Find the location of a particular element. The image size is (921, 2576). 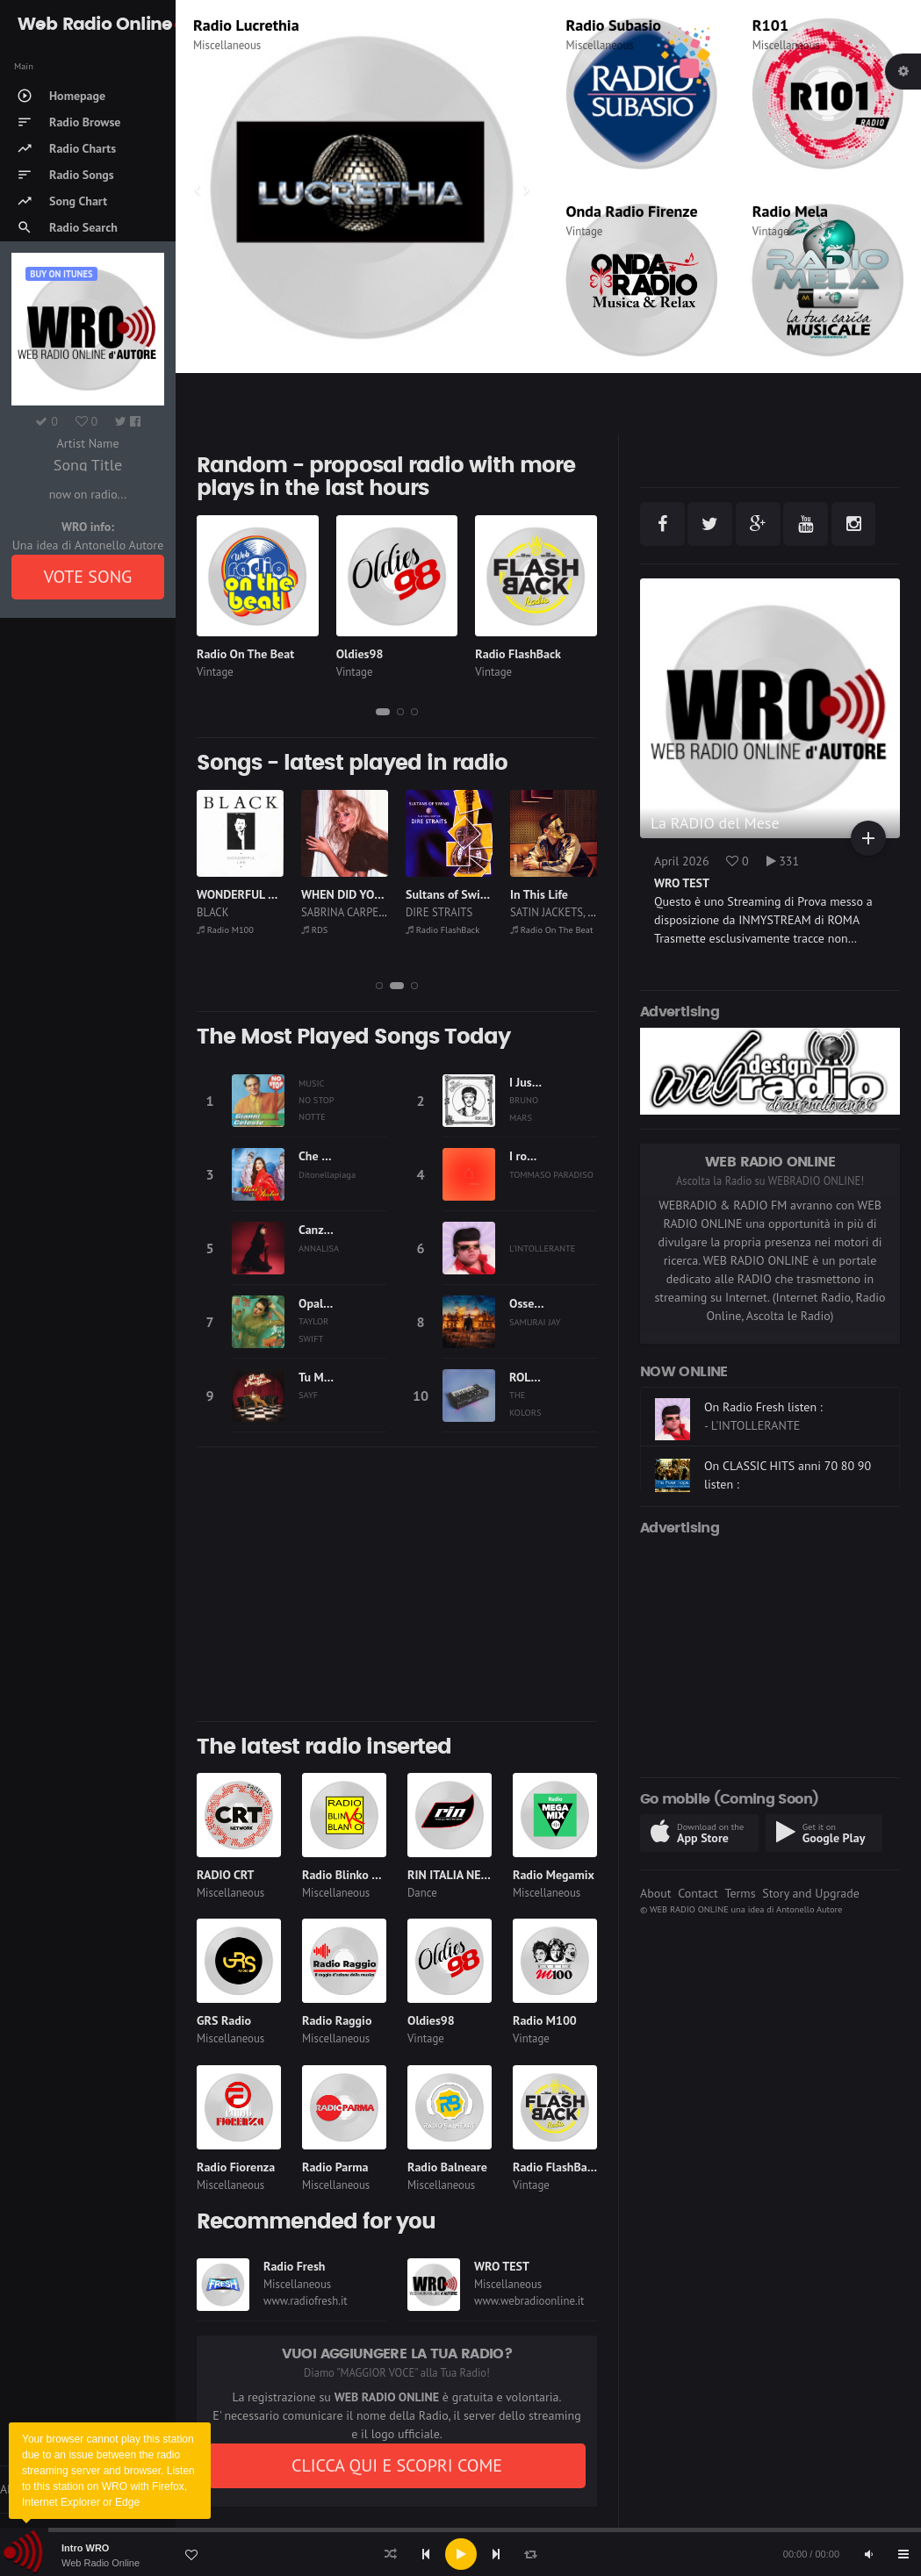

Onda Radio Firenze is located at coordinates (632, 211).